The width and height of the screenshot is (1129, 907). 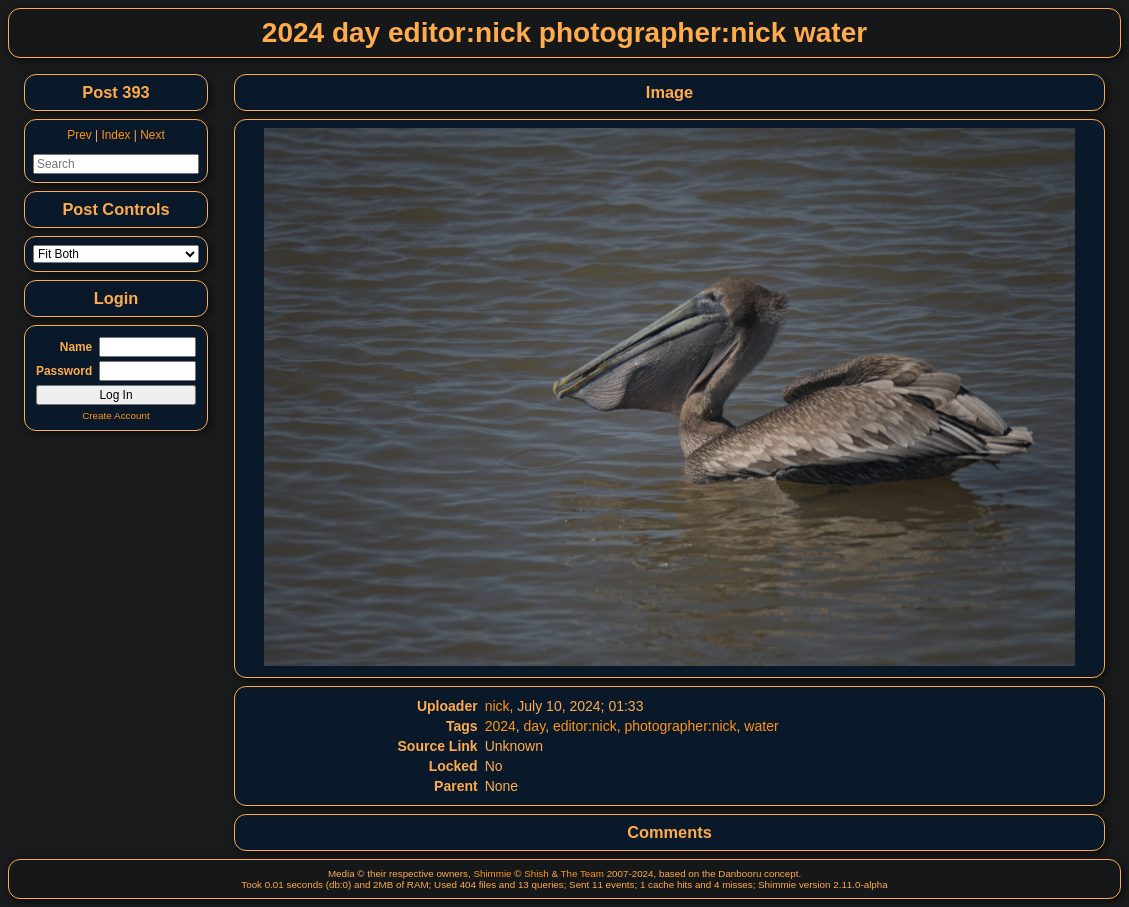 What do you see at coordinates (76, 347) in the screenshot?
I see `Name` at bounding box center [76, 347].